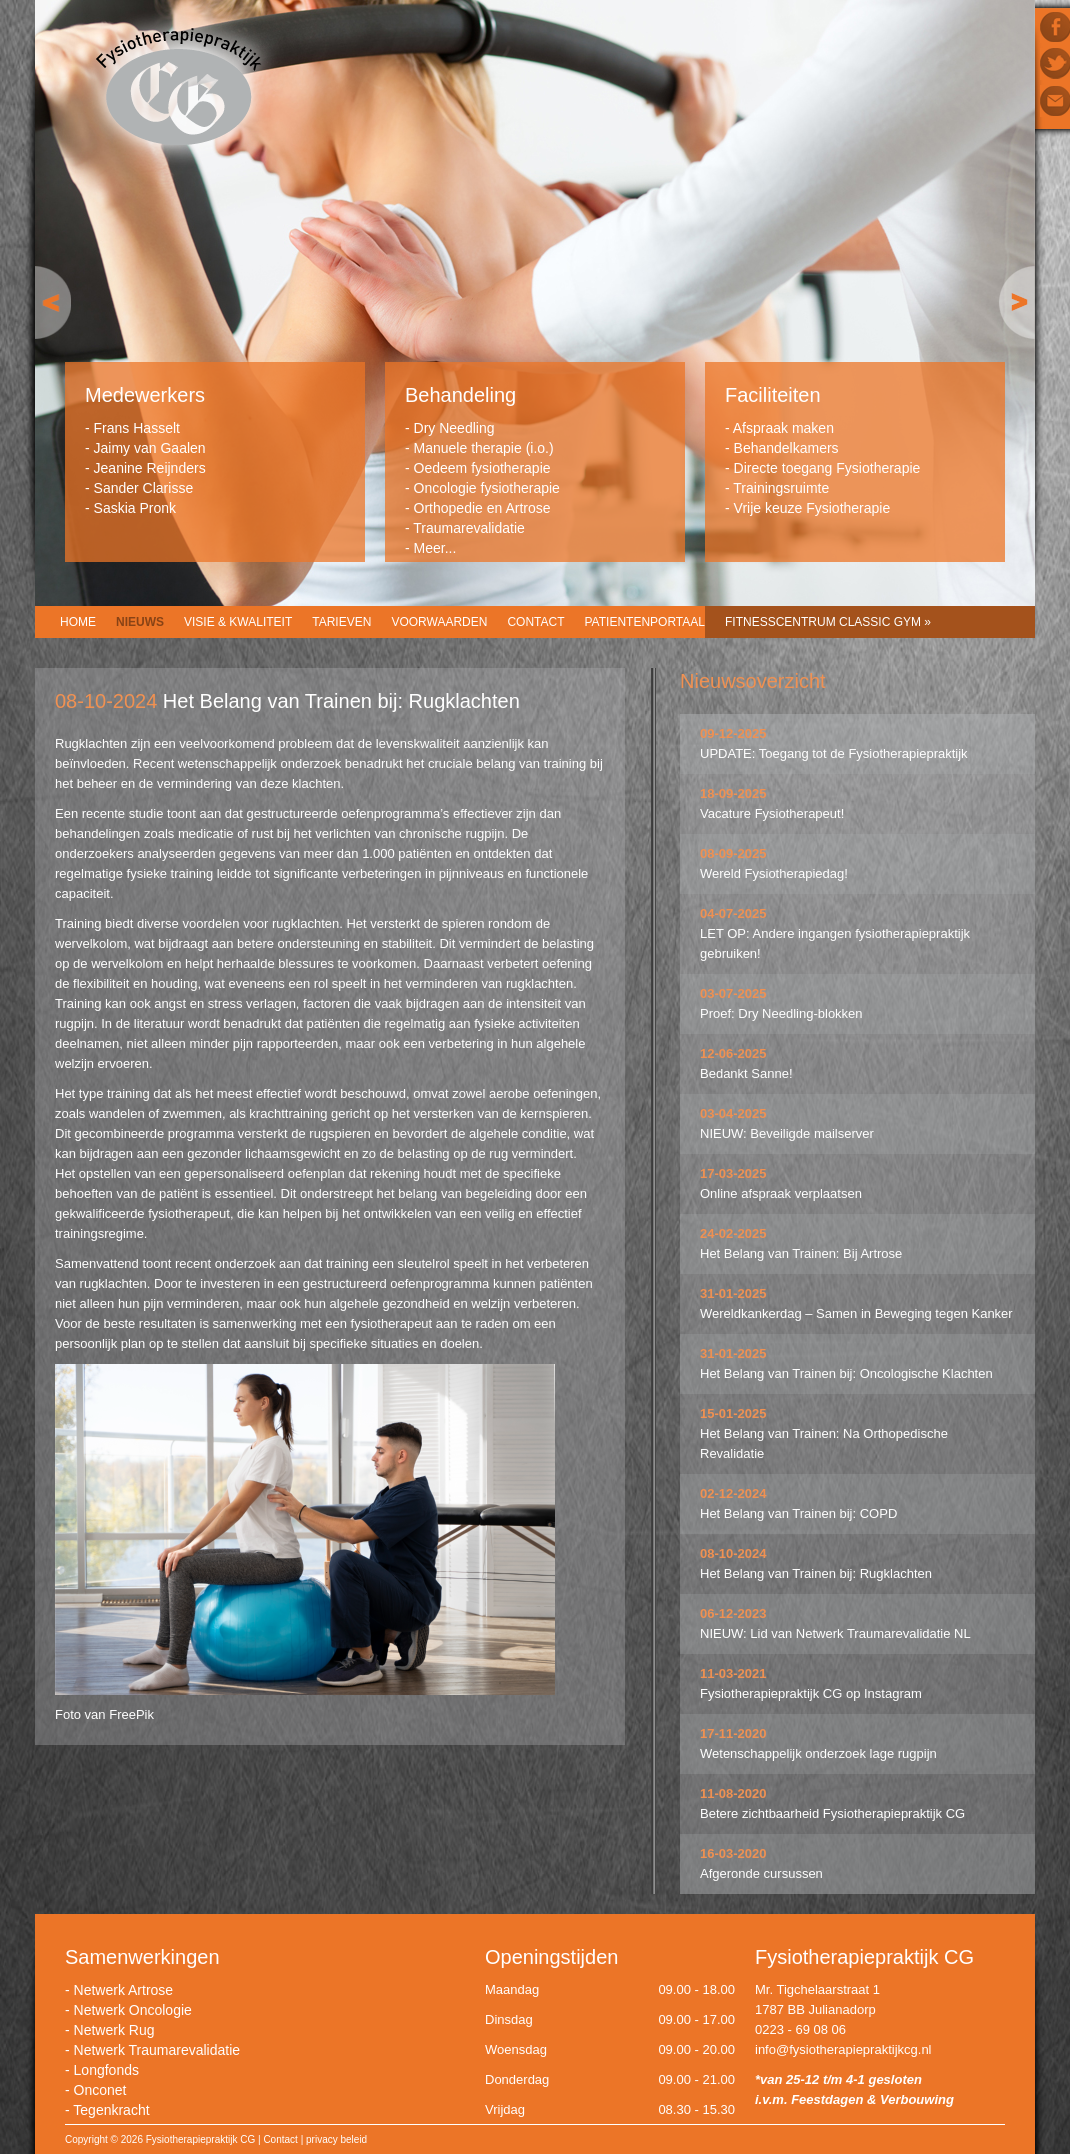 The width and height of the screenshot is (1070, 2154). What do you see at coordinates (238, 622) in the screenshot?
I see `Visie & Kwaliteit` at bounding box center [238, 622].